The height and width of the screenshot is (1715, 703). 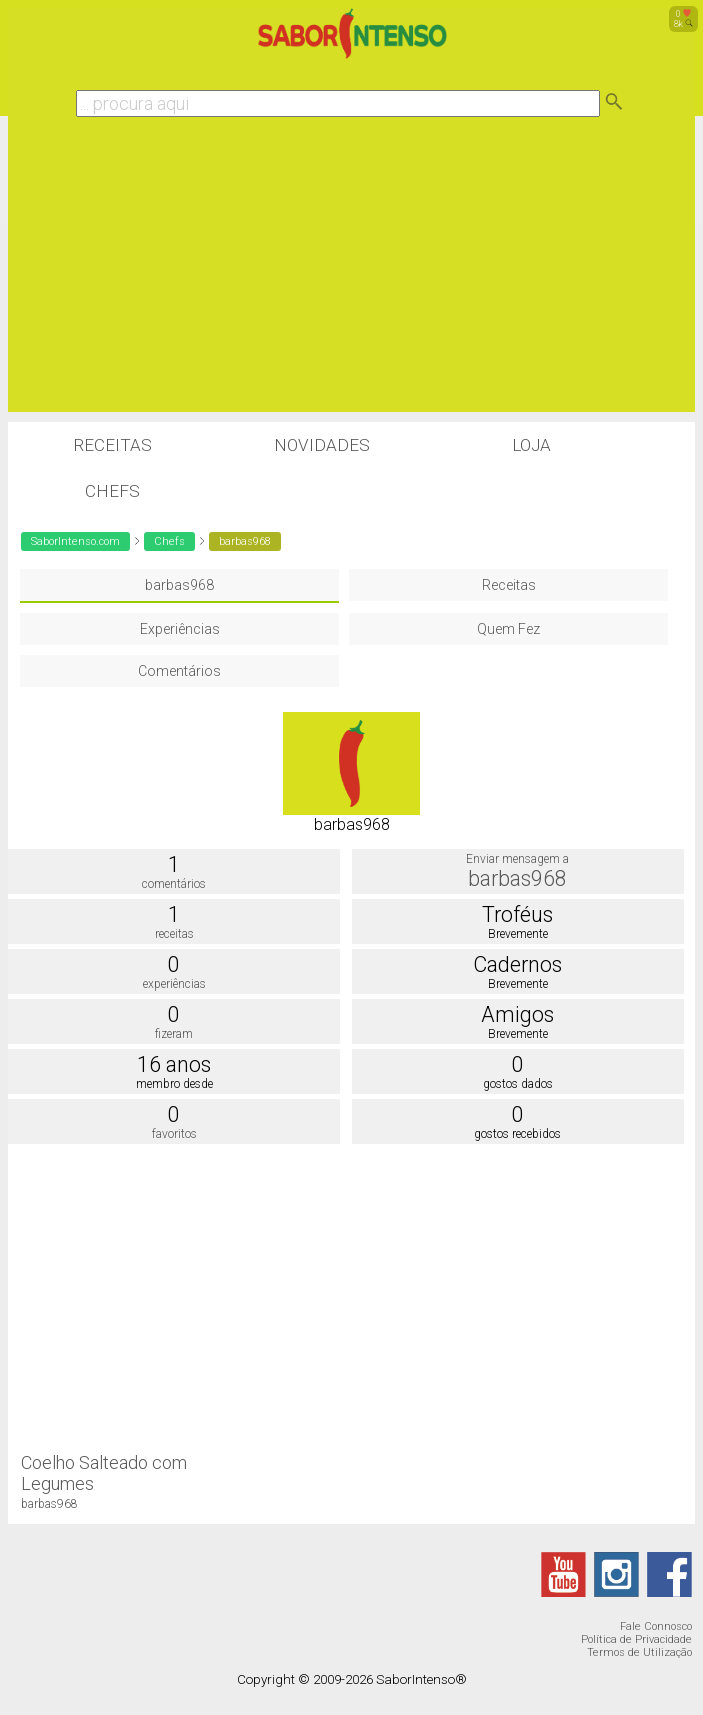 What do you see at coordinates (179, 671) in the screenshot?
I see `Comentários` at bounding box center [179, 671].